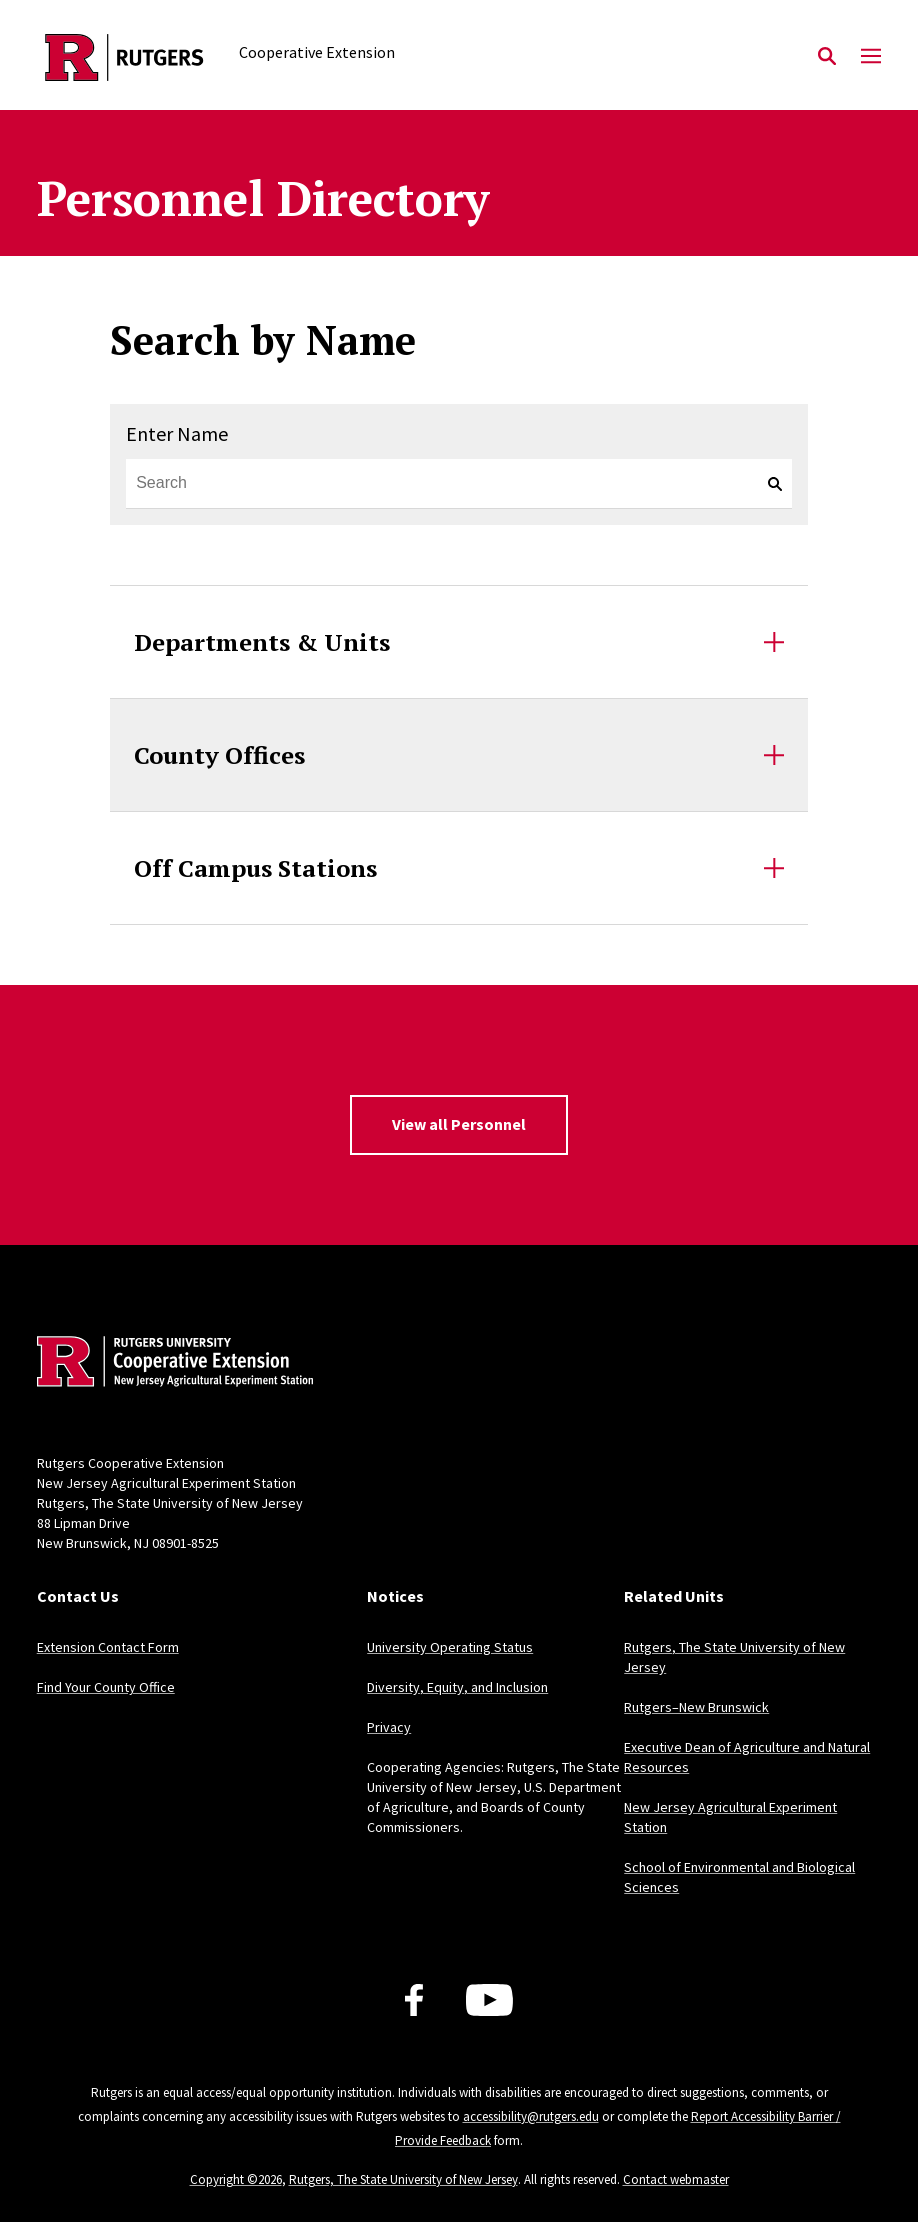 The height and width of the screenshot is (2222, 918). Describe the element at coordinates (457, 1687) in the screenshot. I see `Diversity, Equity, and Inclusion` at that location.